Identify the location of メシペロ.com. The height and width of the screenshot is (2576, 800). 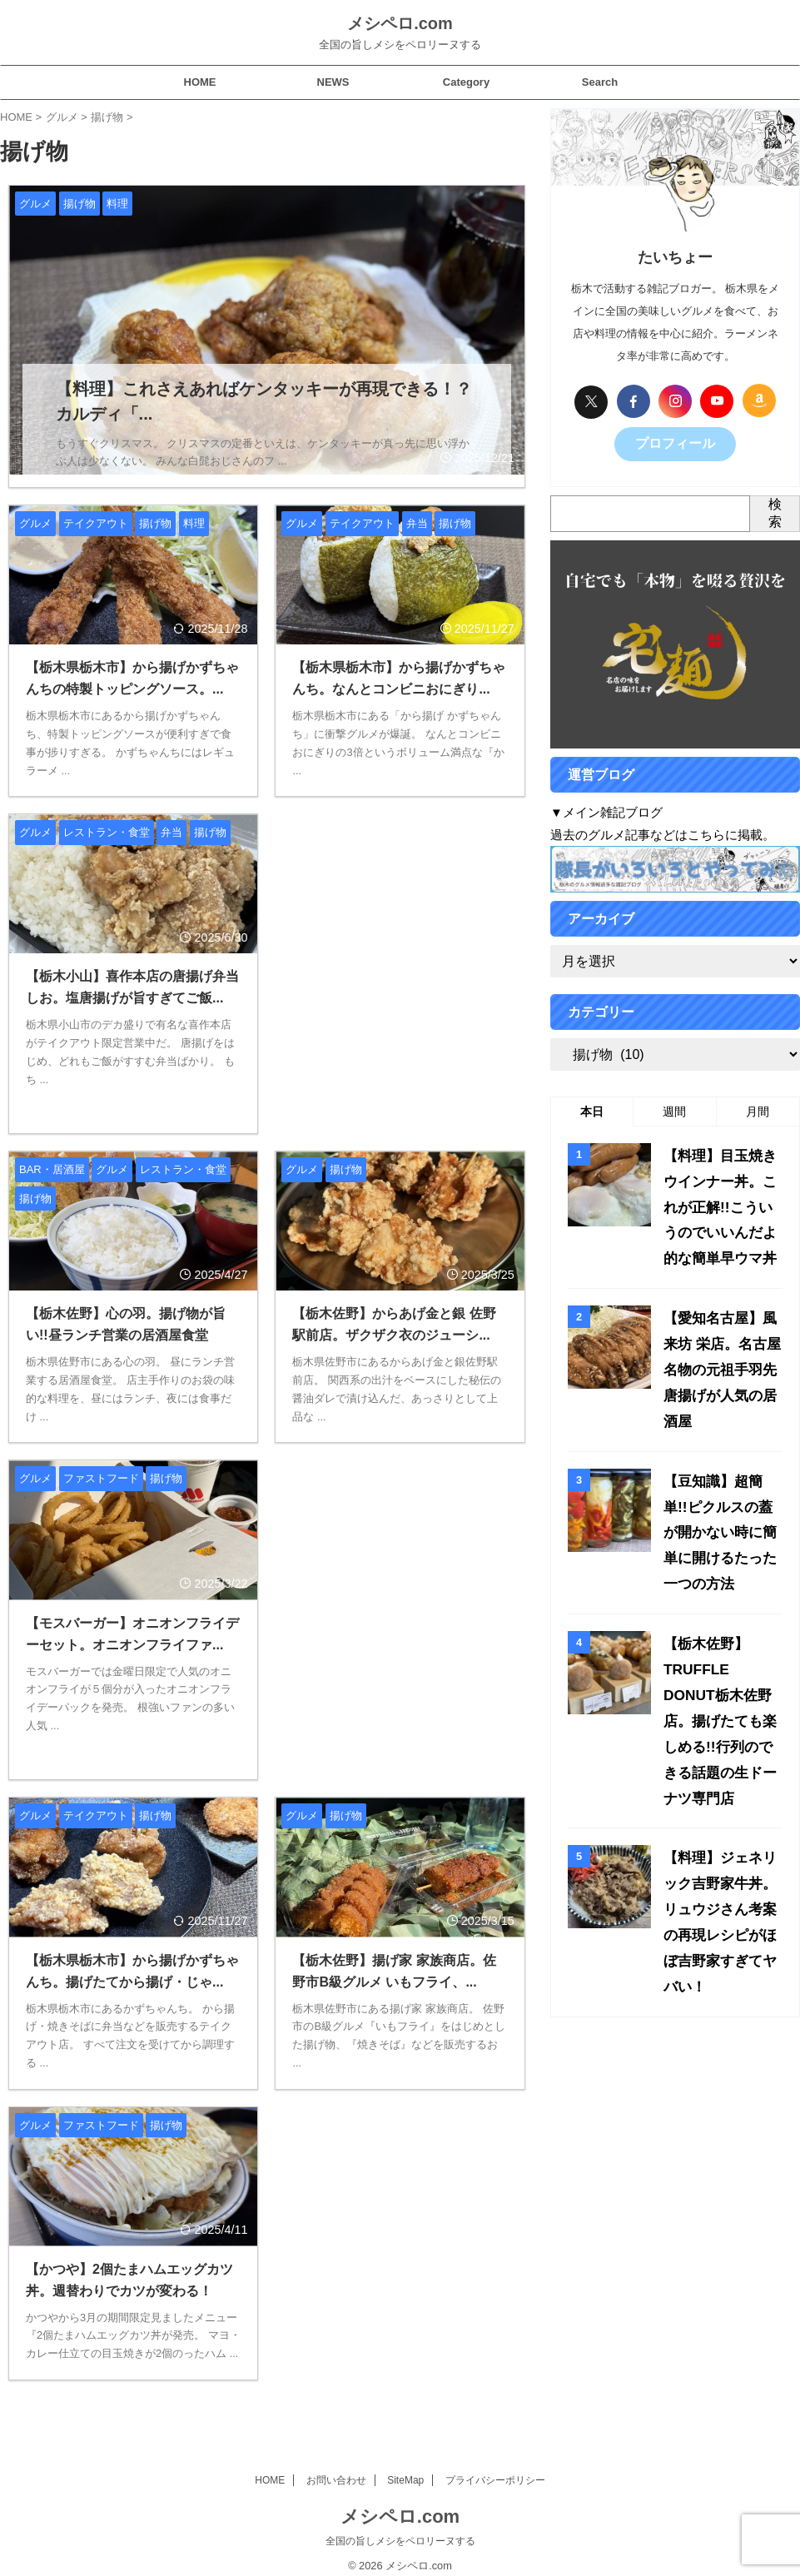
(400, 23).